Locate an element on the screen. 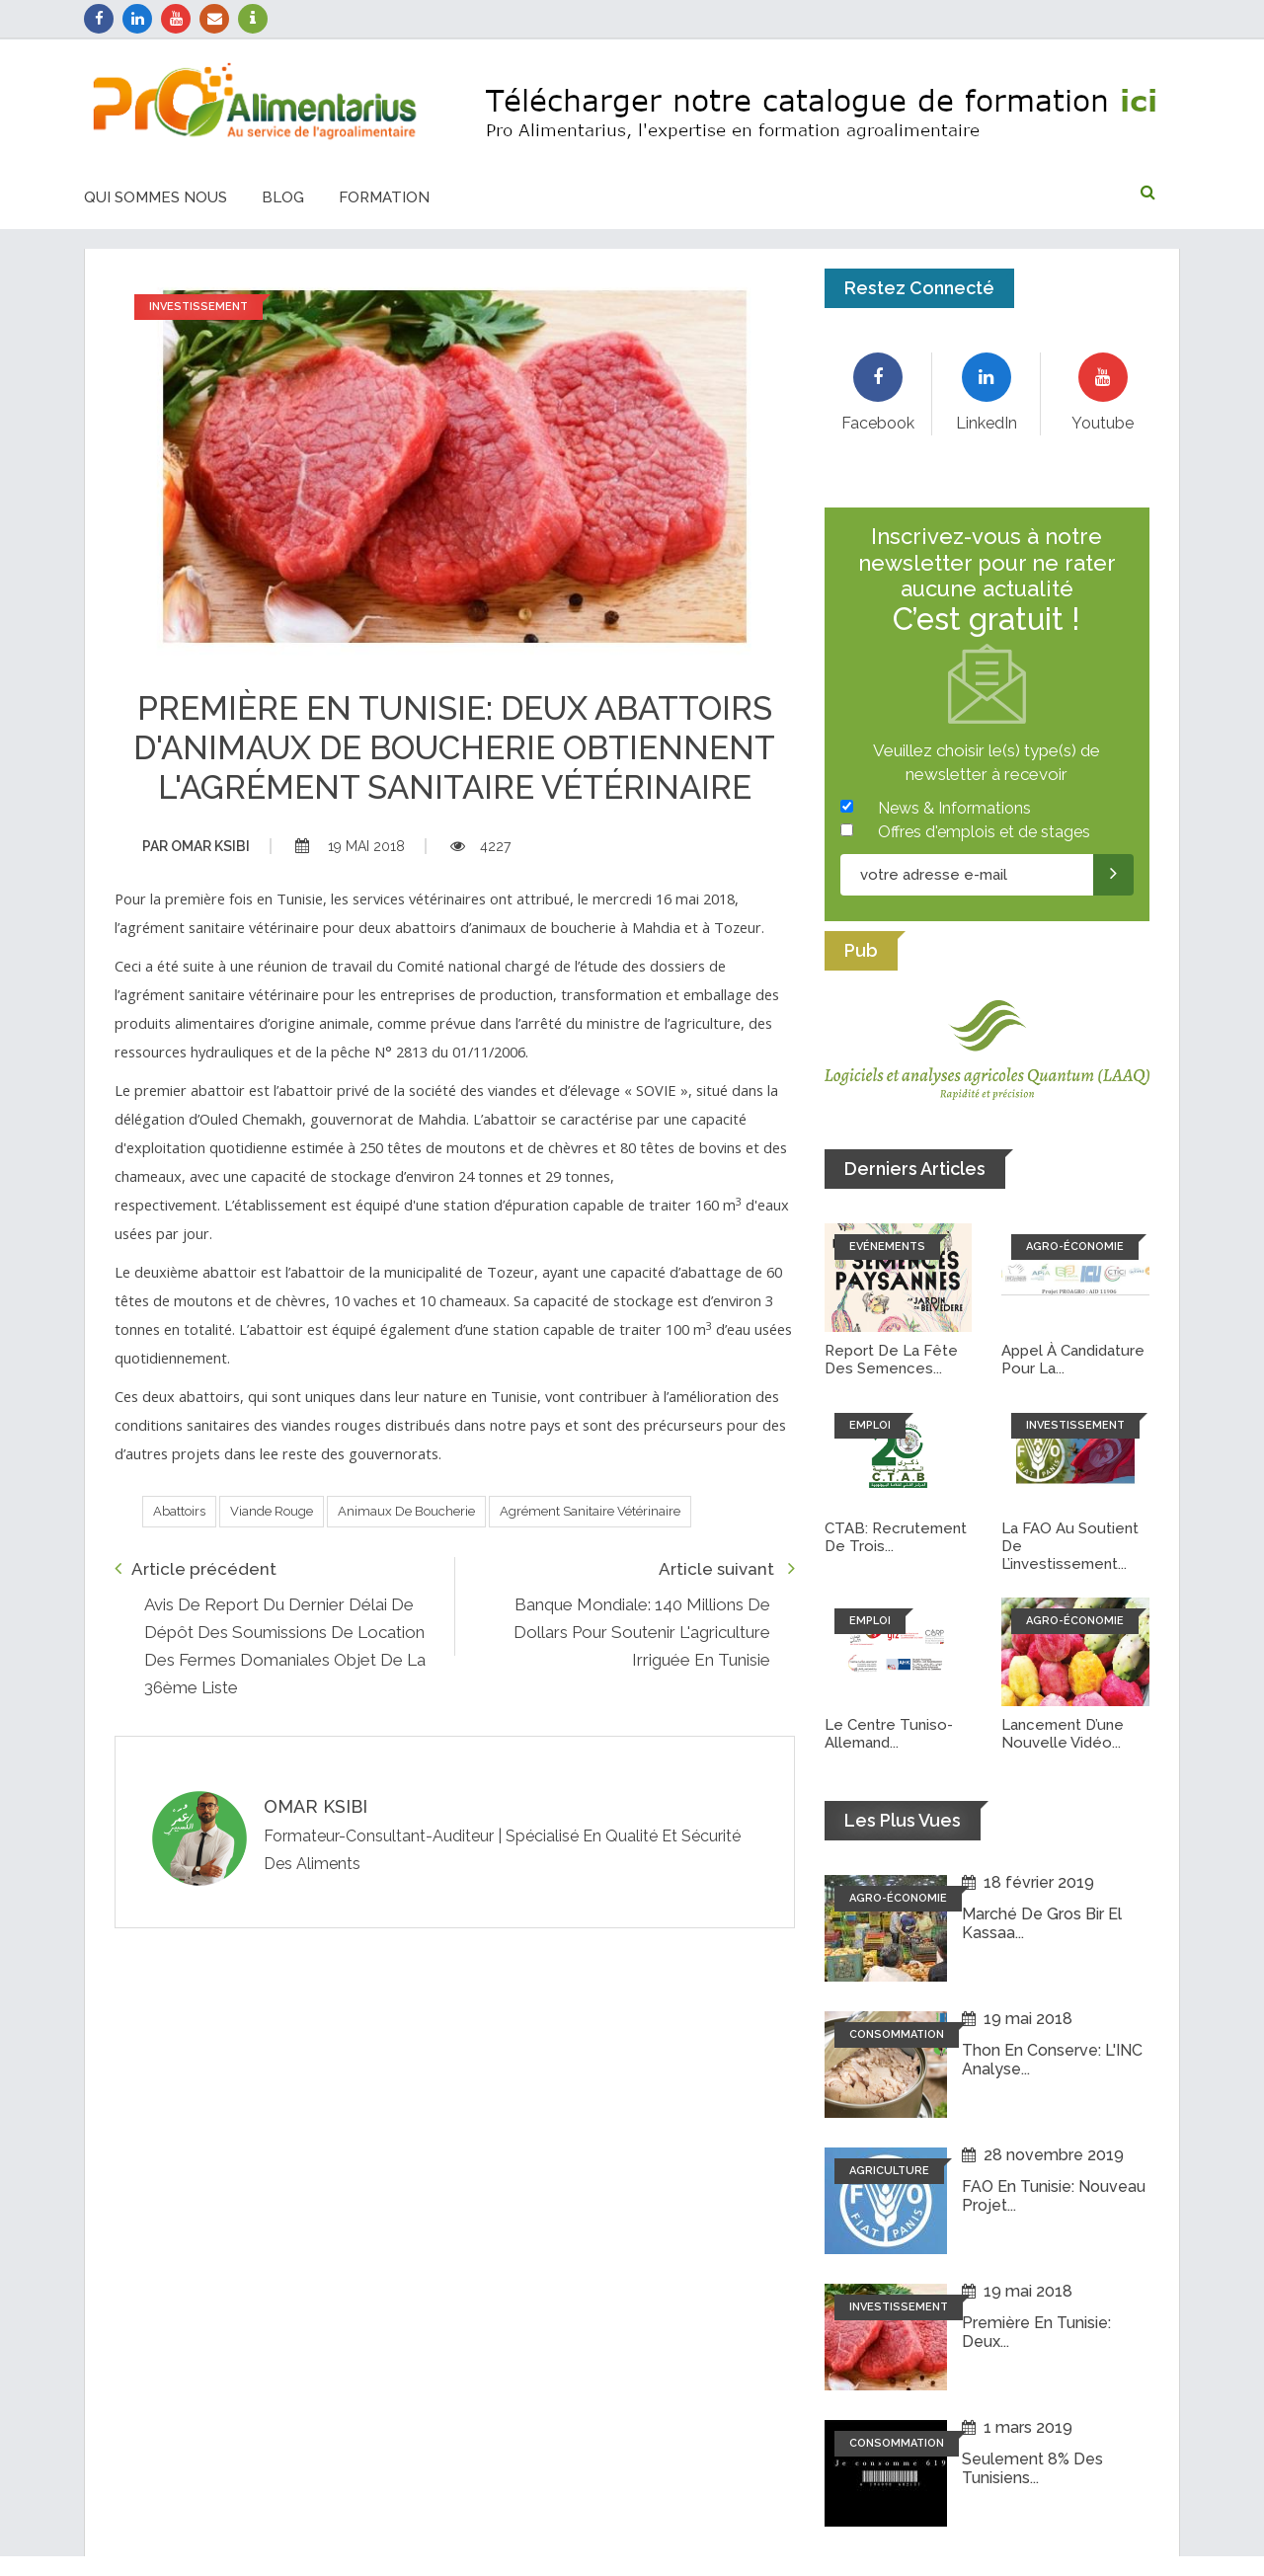  19 mai 2018 is located at coordinates (350, 846).